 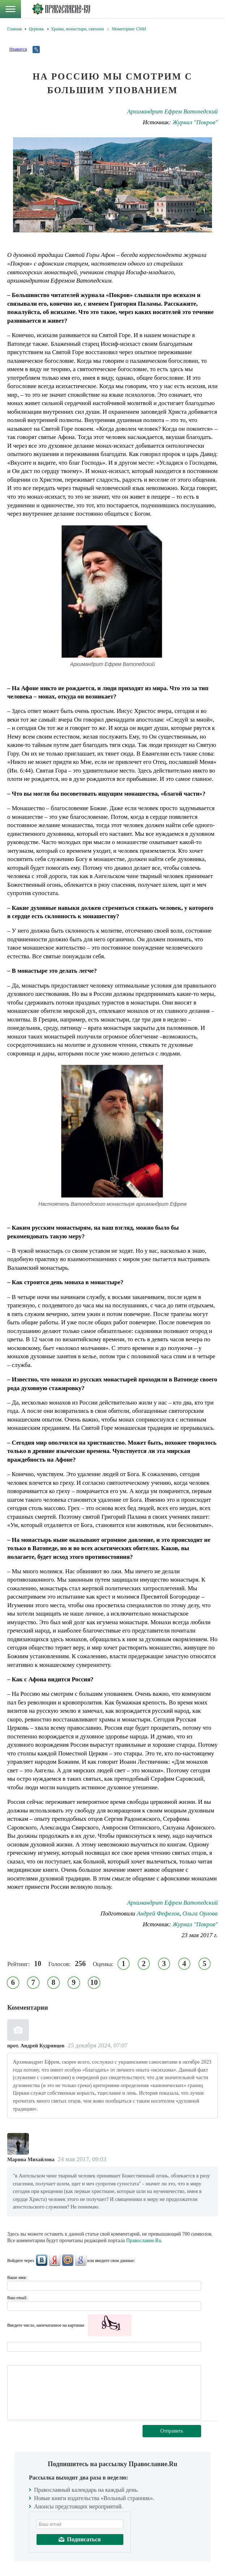 What do you see at coordinates (80, 2260) in the screenshot?
I see `Google` at bounding box center [80, 2260].